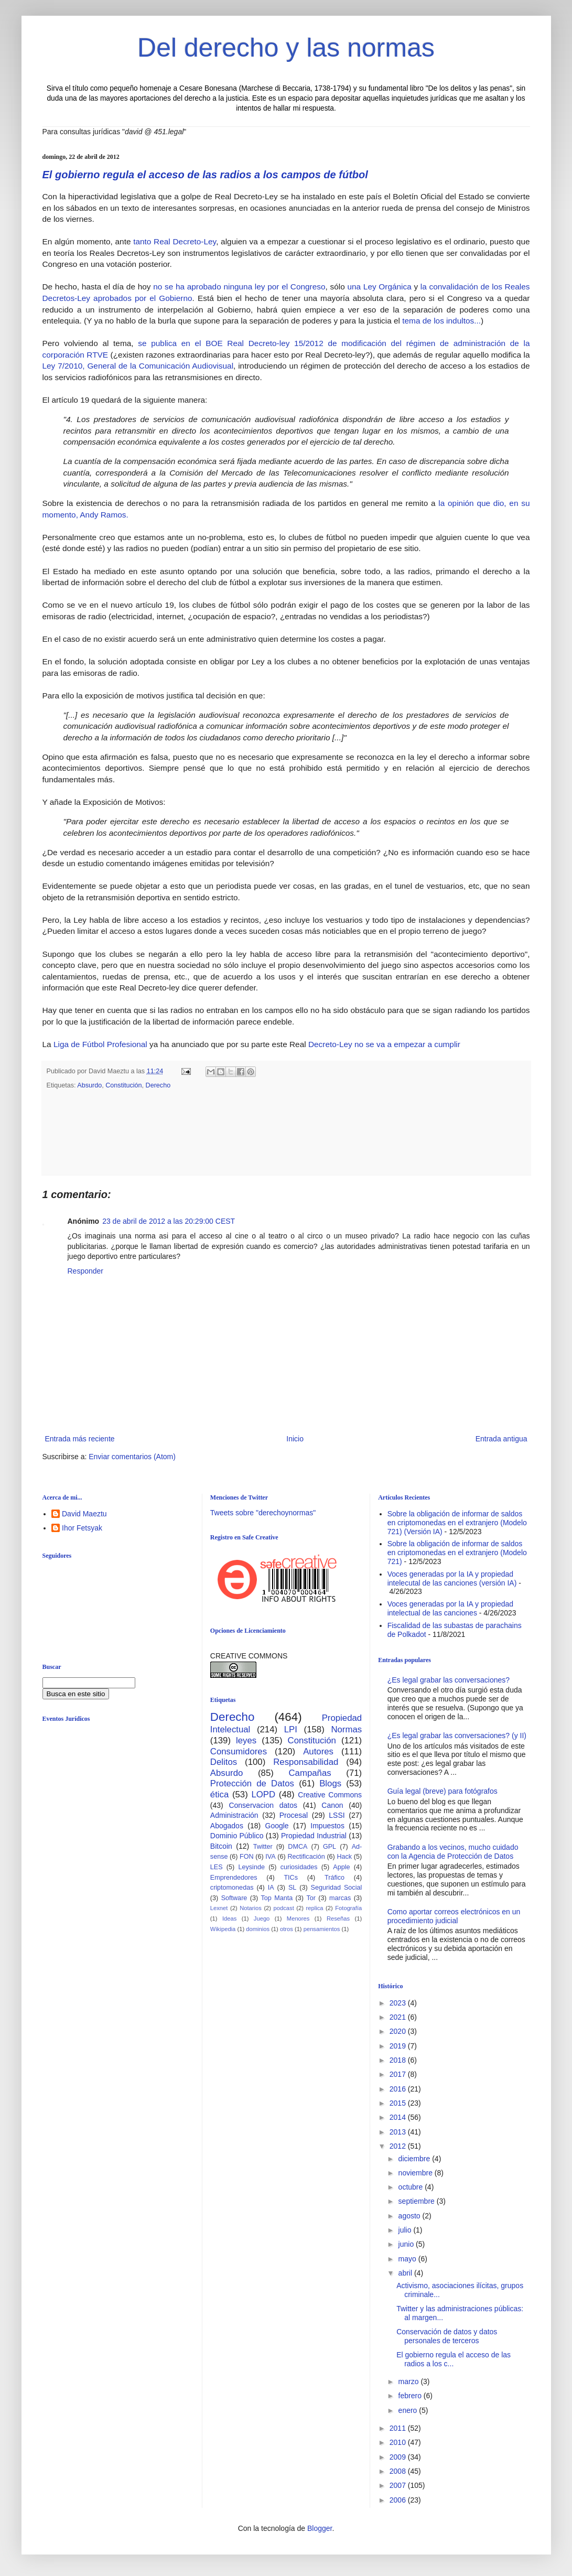 This screenshot has width=572, height=2576. What do you see at coordinates (306, 1856) in the screenshot?
I see `Rectificación` at bounding box center [306, 1856].